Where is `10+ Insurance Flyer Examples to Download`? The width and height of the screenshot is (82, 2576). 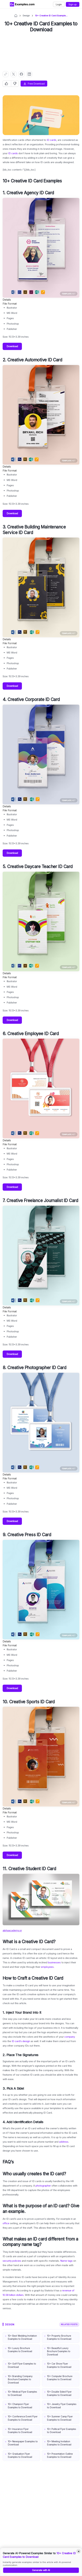
10+ Insurance Flyer Examples to Download is located at coordinates (20, 2431).